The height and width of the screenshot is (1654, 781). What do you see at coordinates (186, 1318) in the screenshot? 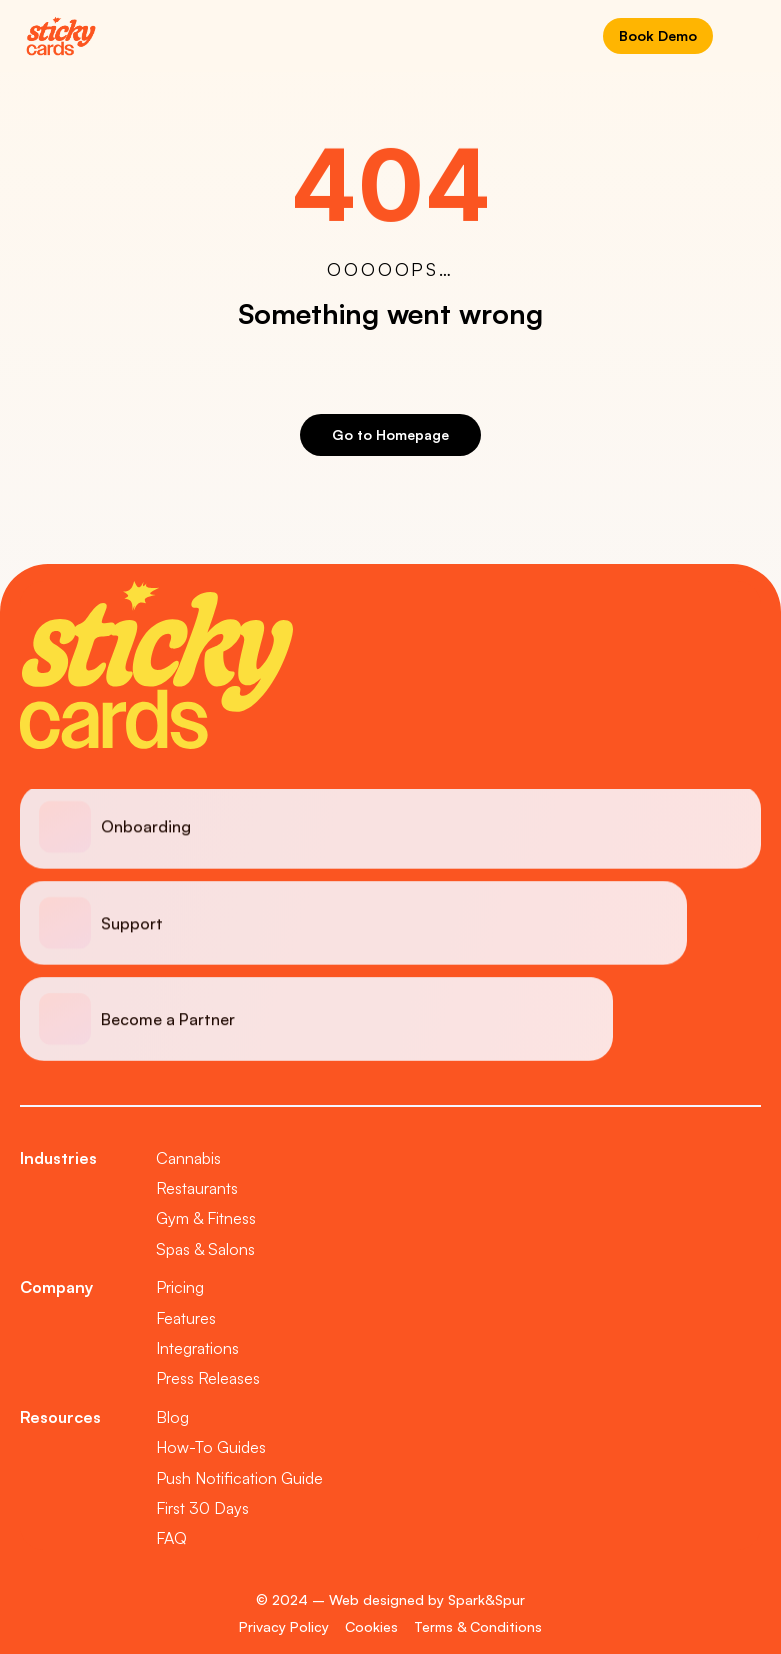
I see `Features` at bounding box center [186, 1318].